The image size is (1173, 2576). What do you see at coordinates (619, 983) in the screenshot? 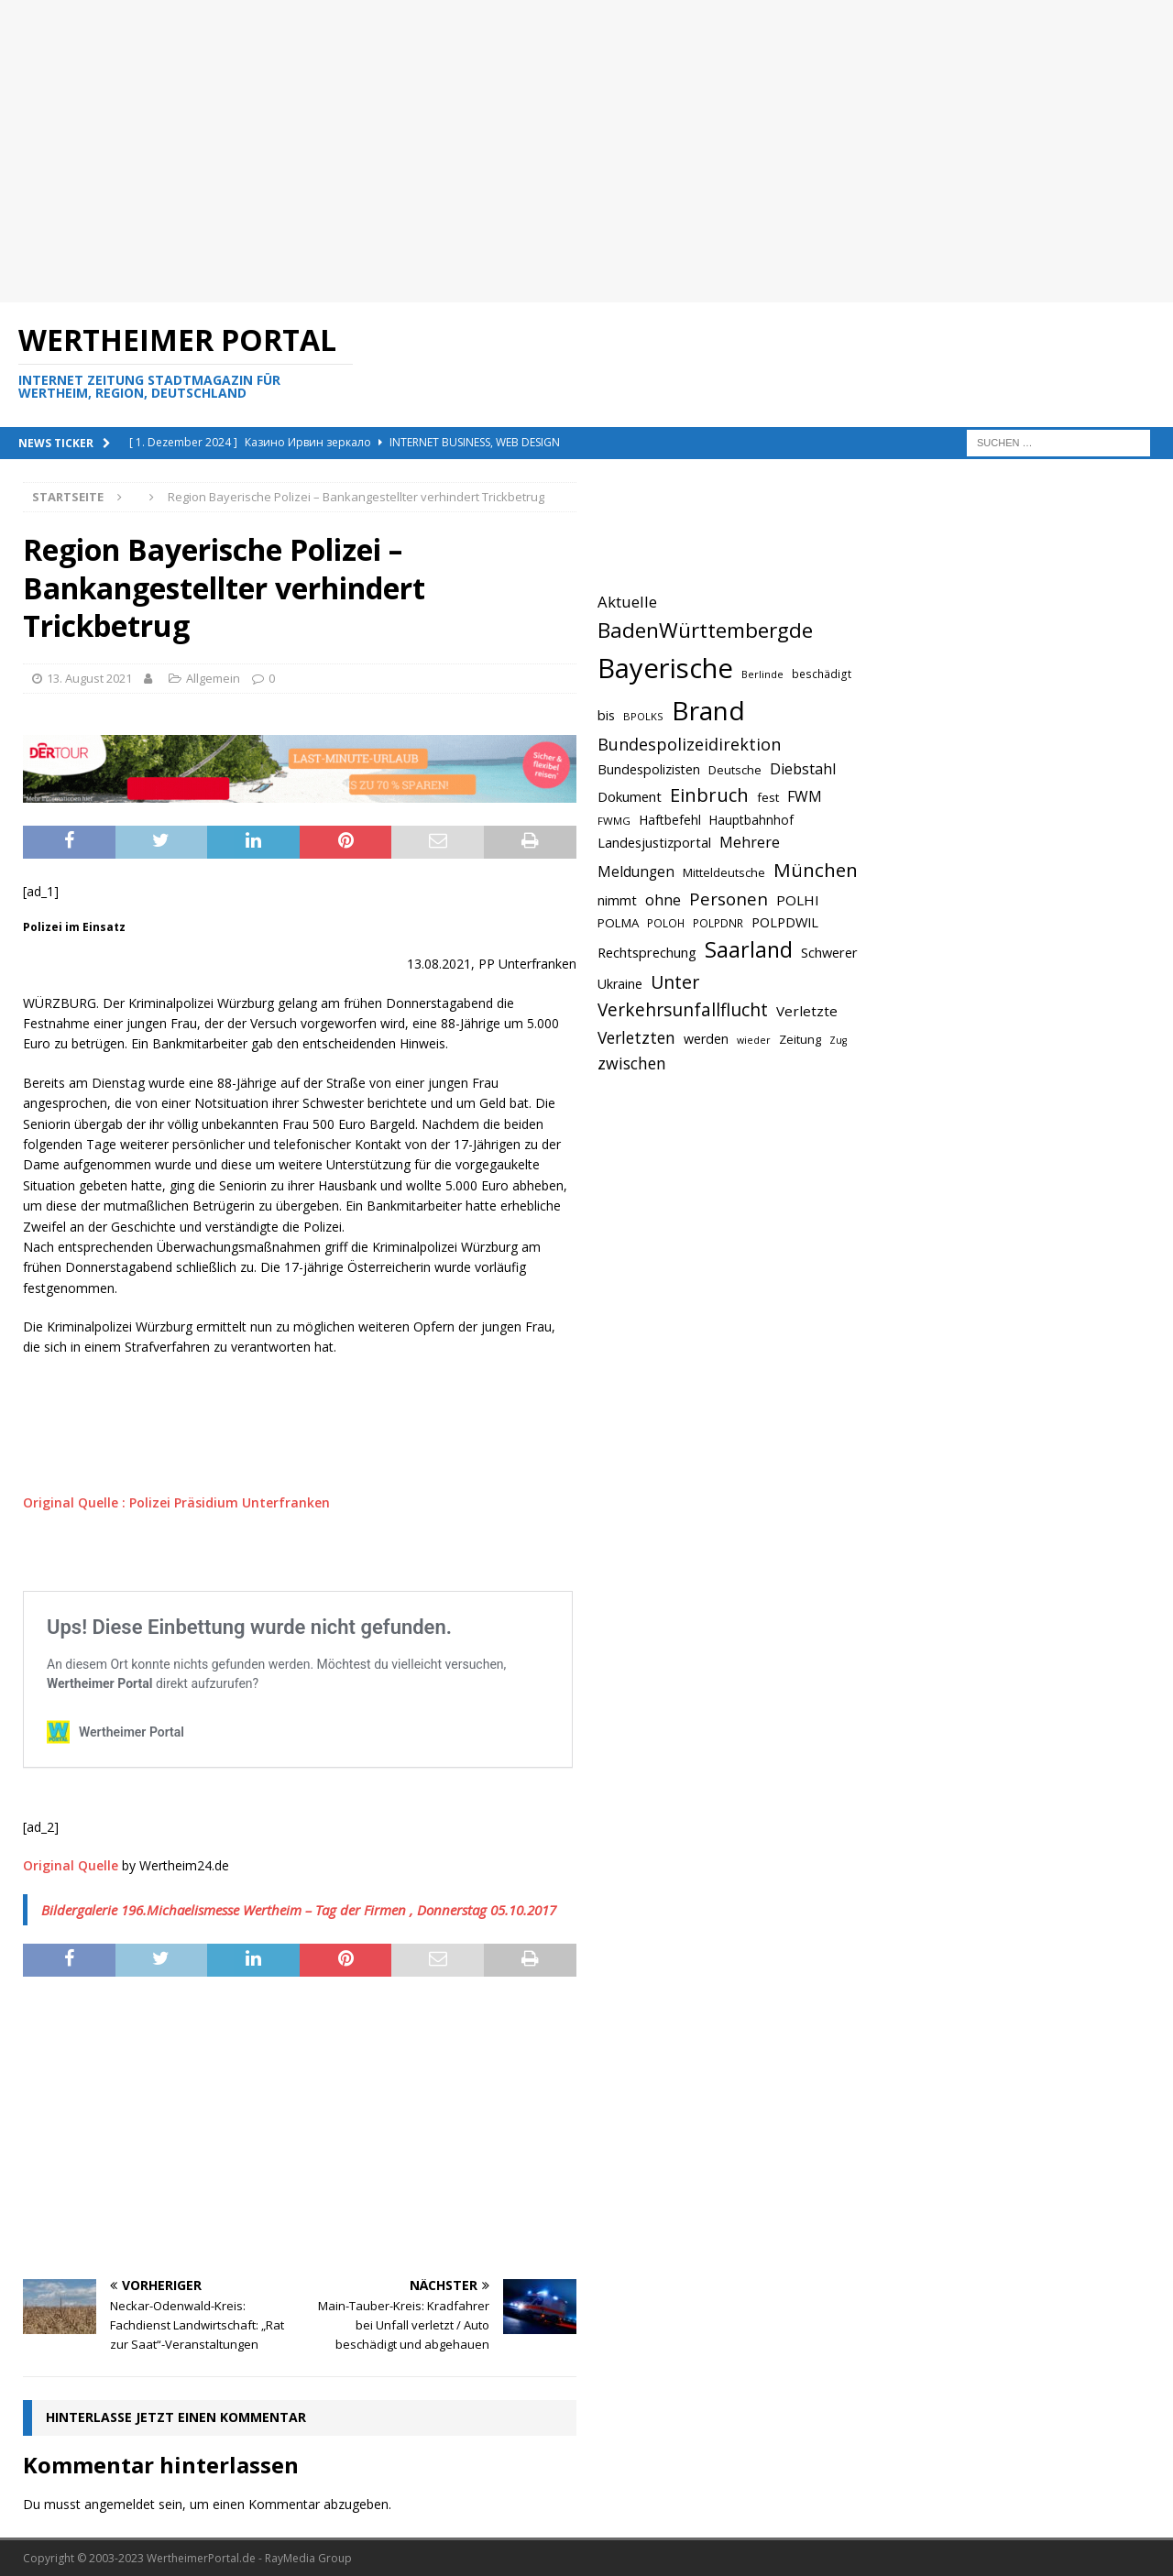
I see `Ukraine [Ukraine (753 Einträge)]` at bounding box center [619, 983].